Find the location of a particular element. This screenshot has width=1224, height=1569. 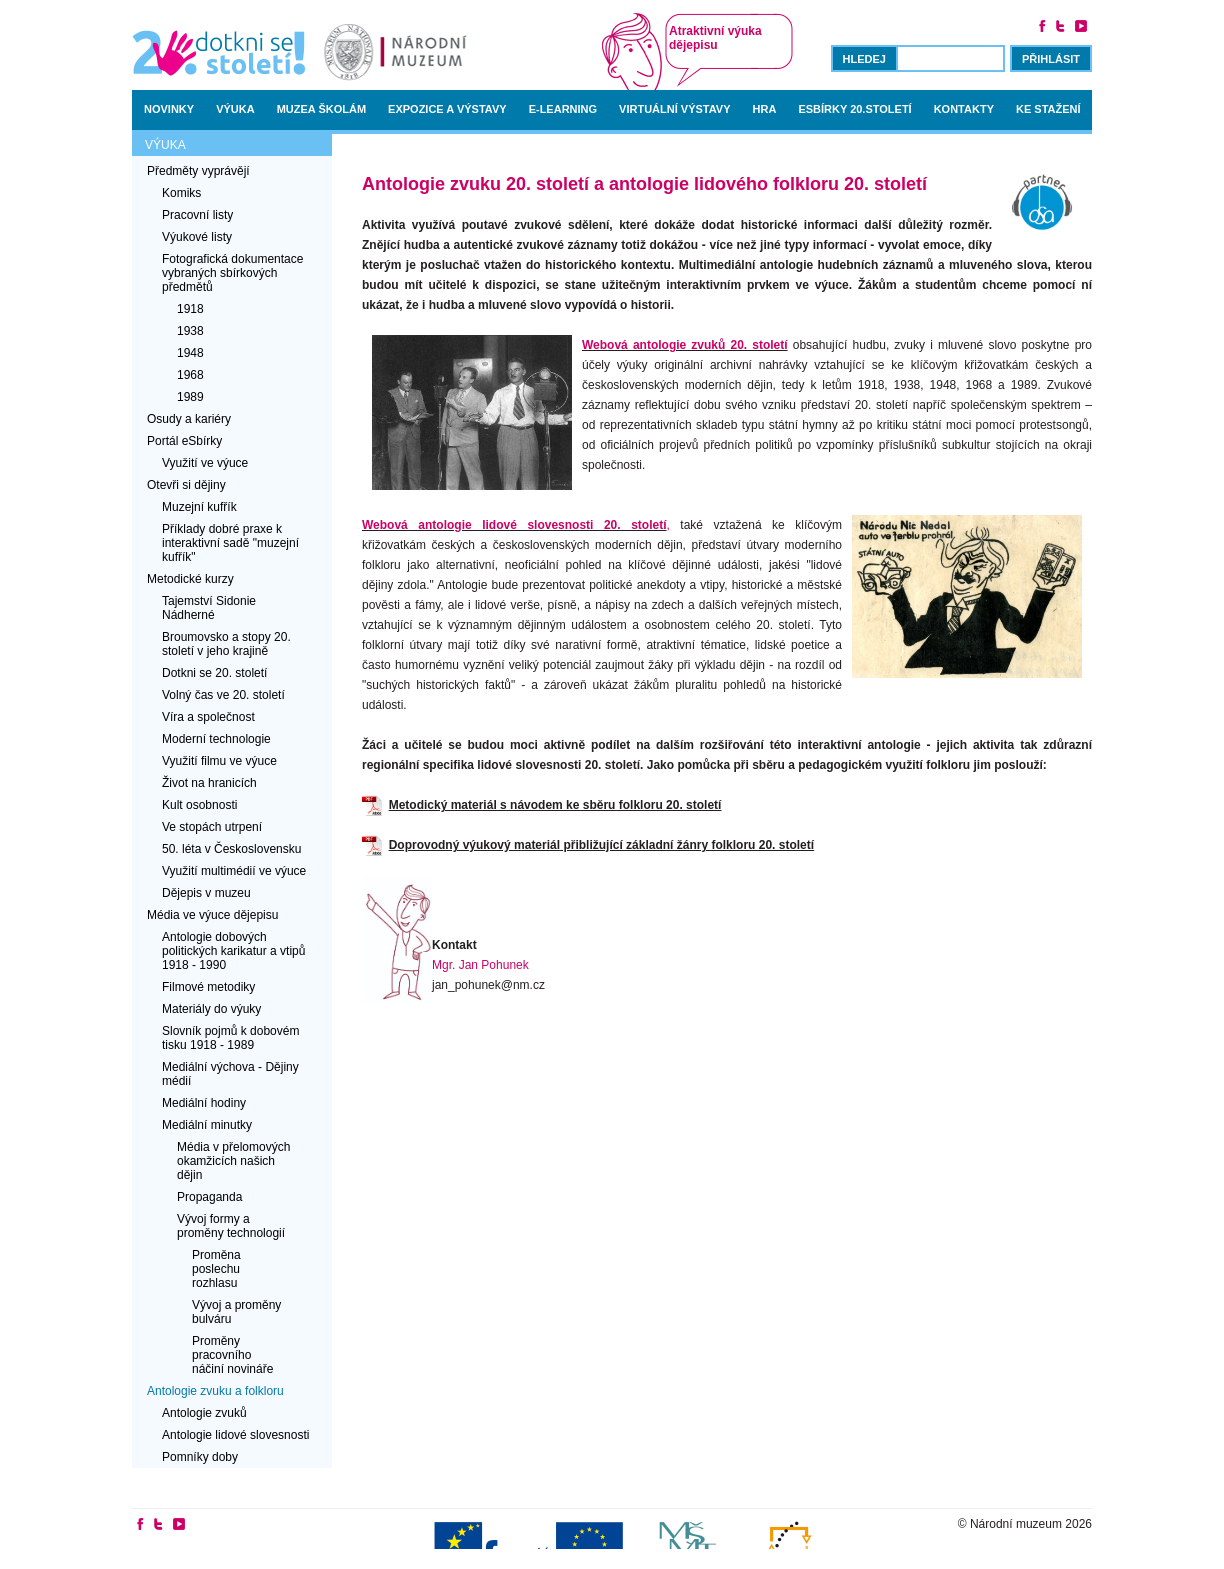

Víra a společnost is located at coordinates (208, 717).